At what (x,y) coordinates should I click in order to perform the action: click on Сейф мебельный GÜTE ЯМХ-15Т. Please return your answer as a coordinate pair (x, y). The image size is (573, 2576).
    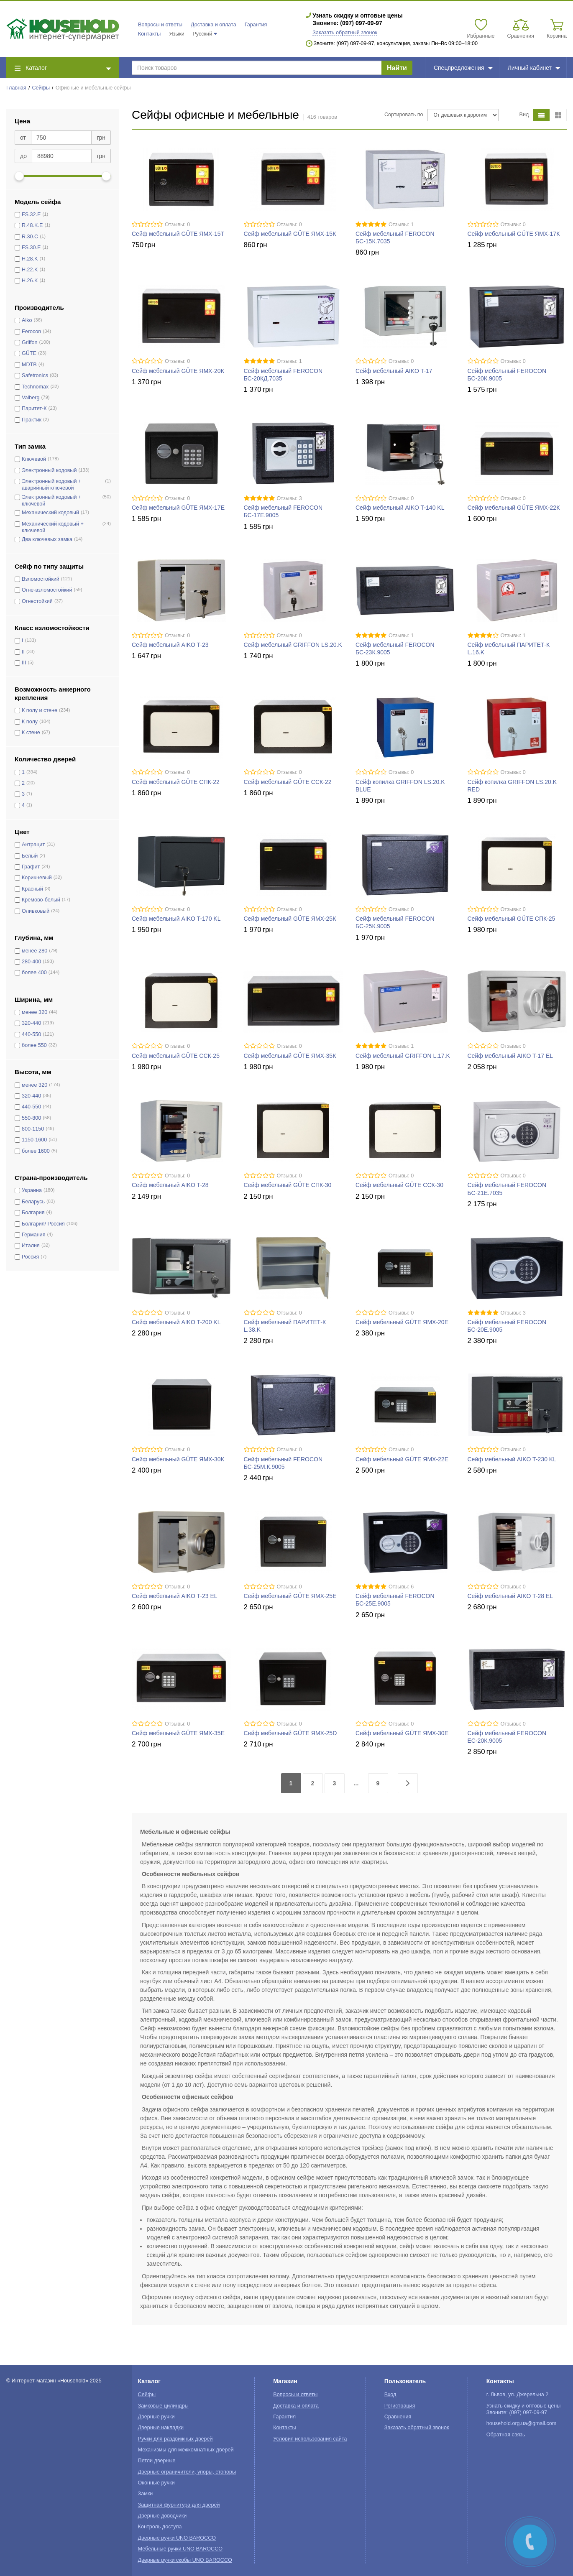
    Looking at the image, I should click on (178, 233).